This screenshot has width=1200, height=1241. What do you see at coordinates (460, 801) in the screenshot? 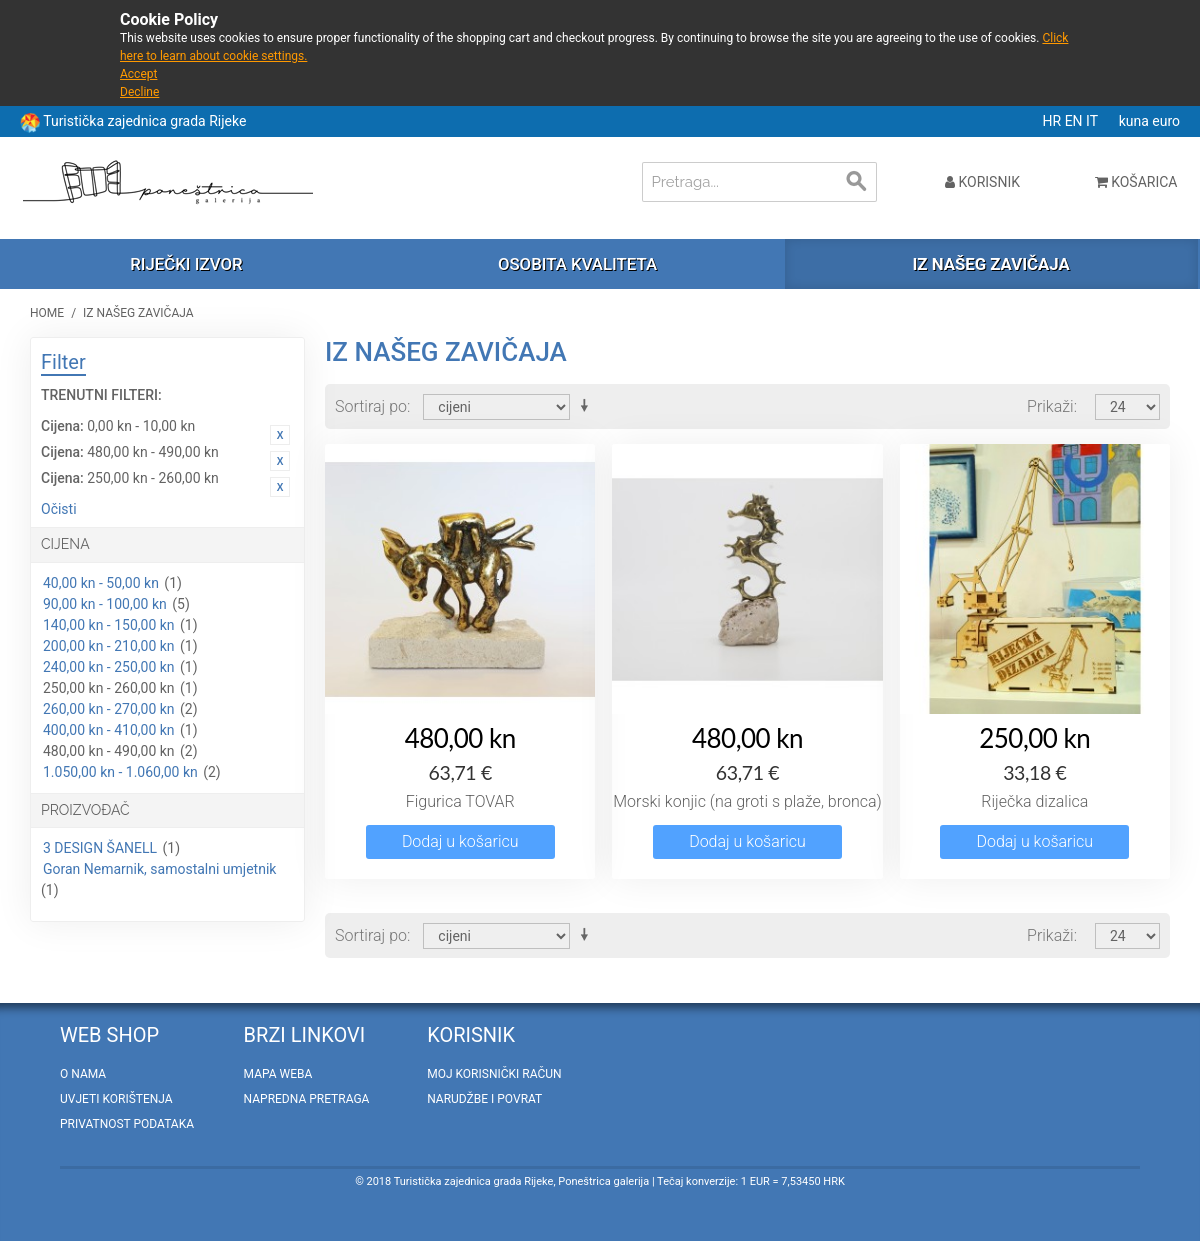
I see `Figurica TOVAR` at bounding box center [460, 801].